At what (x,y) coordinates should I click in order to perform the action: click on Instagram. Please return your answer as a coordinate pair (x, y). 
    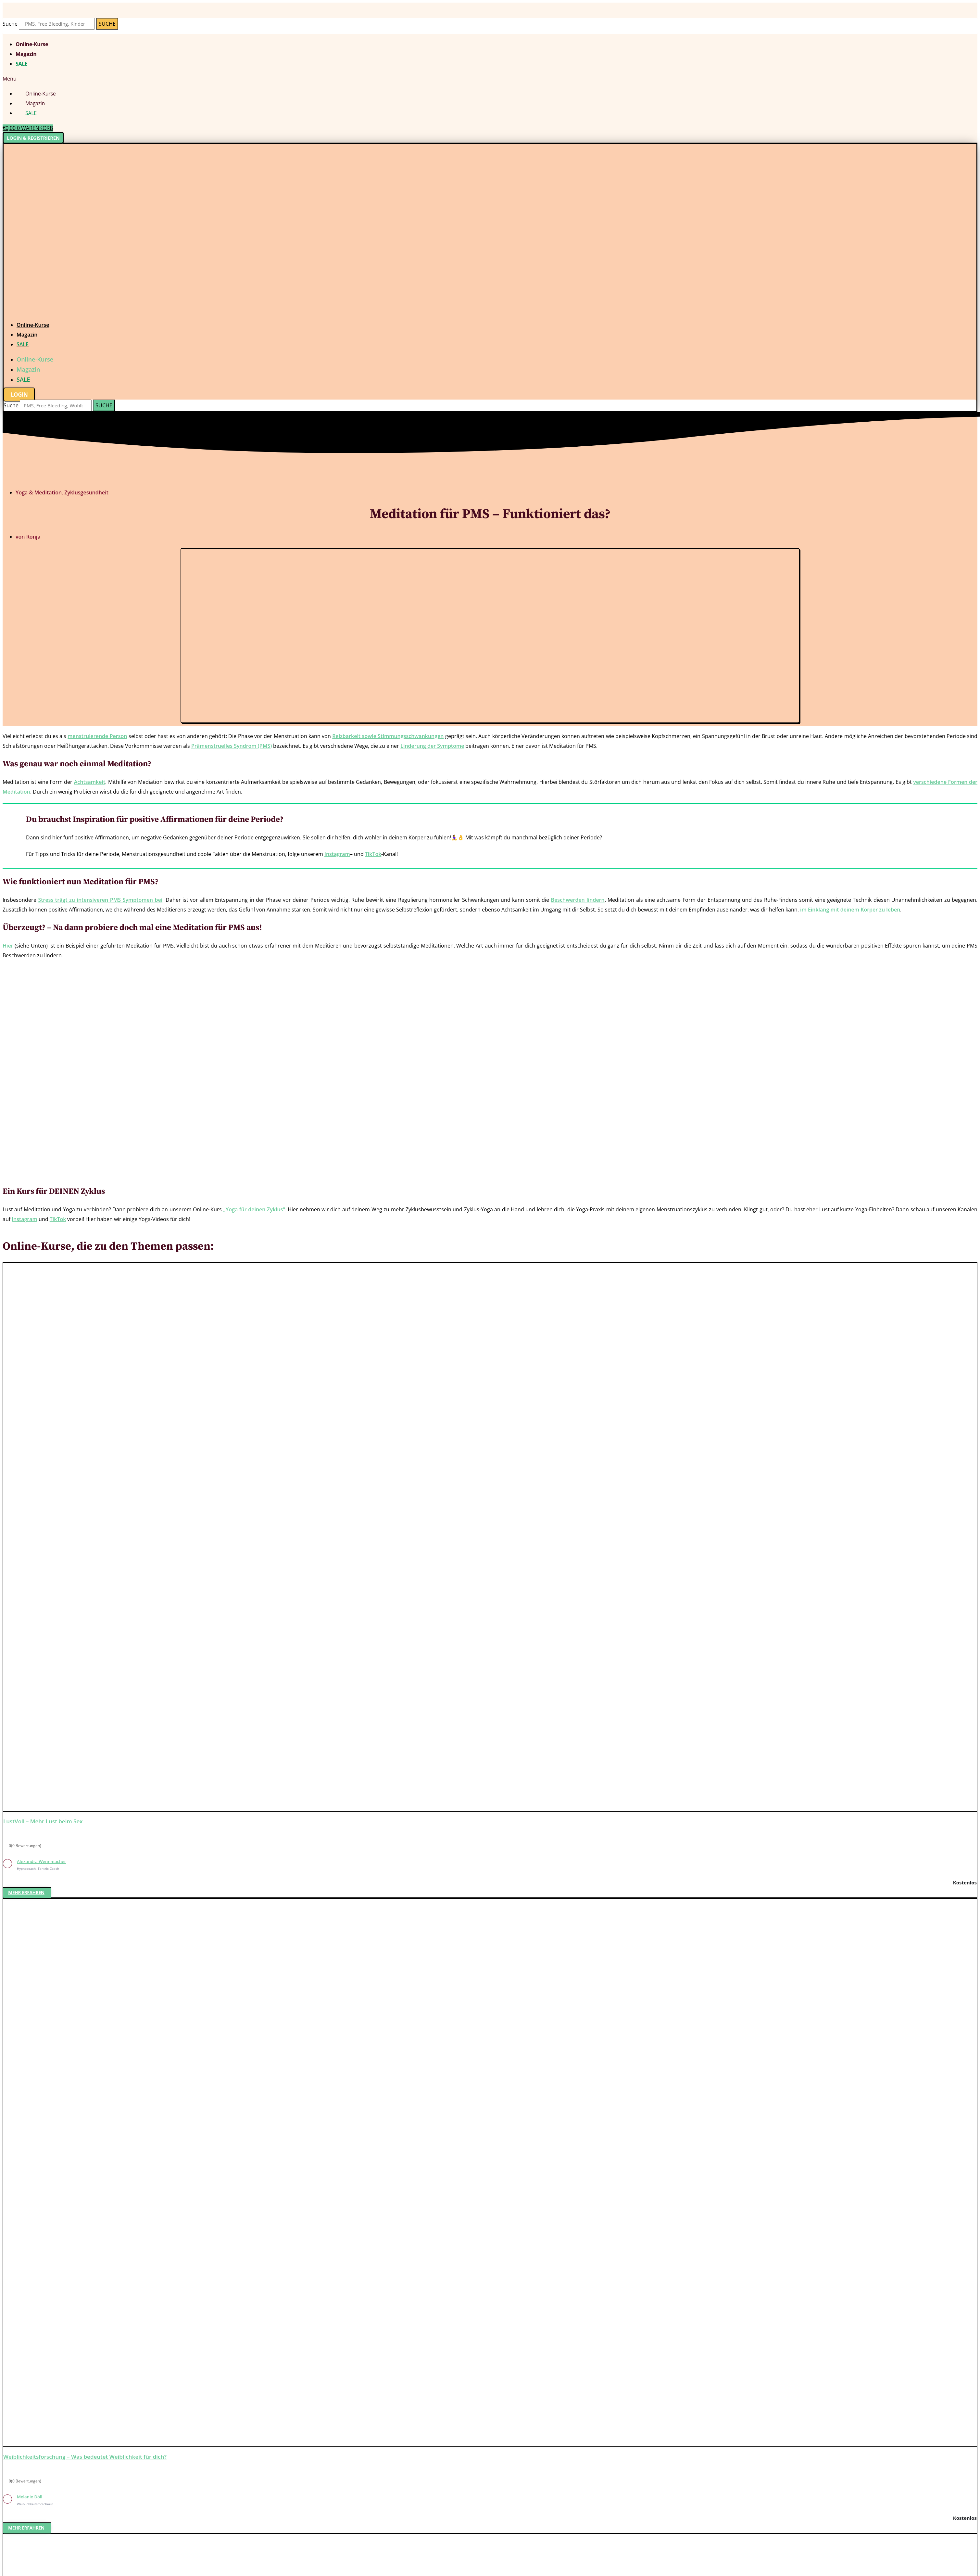
    Looking at the image, I should click on (337, 854).